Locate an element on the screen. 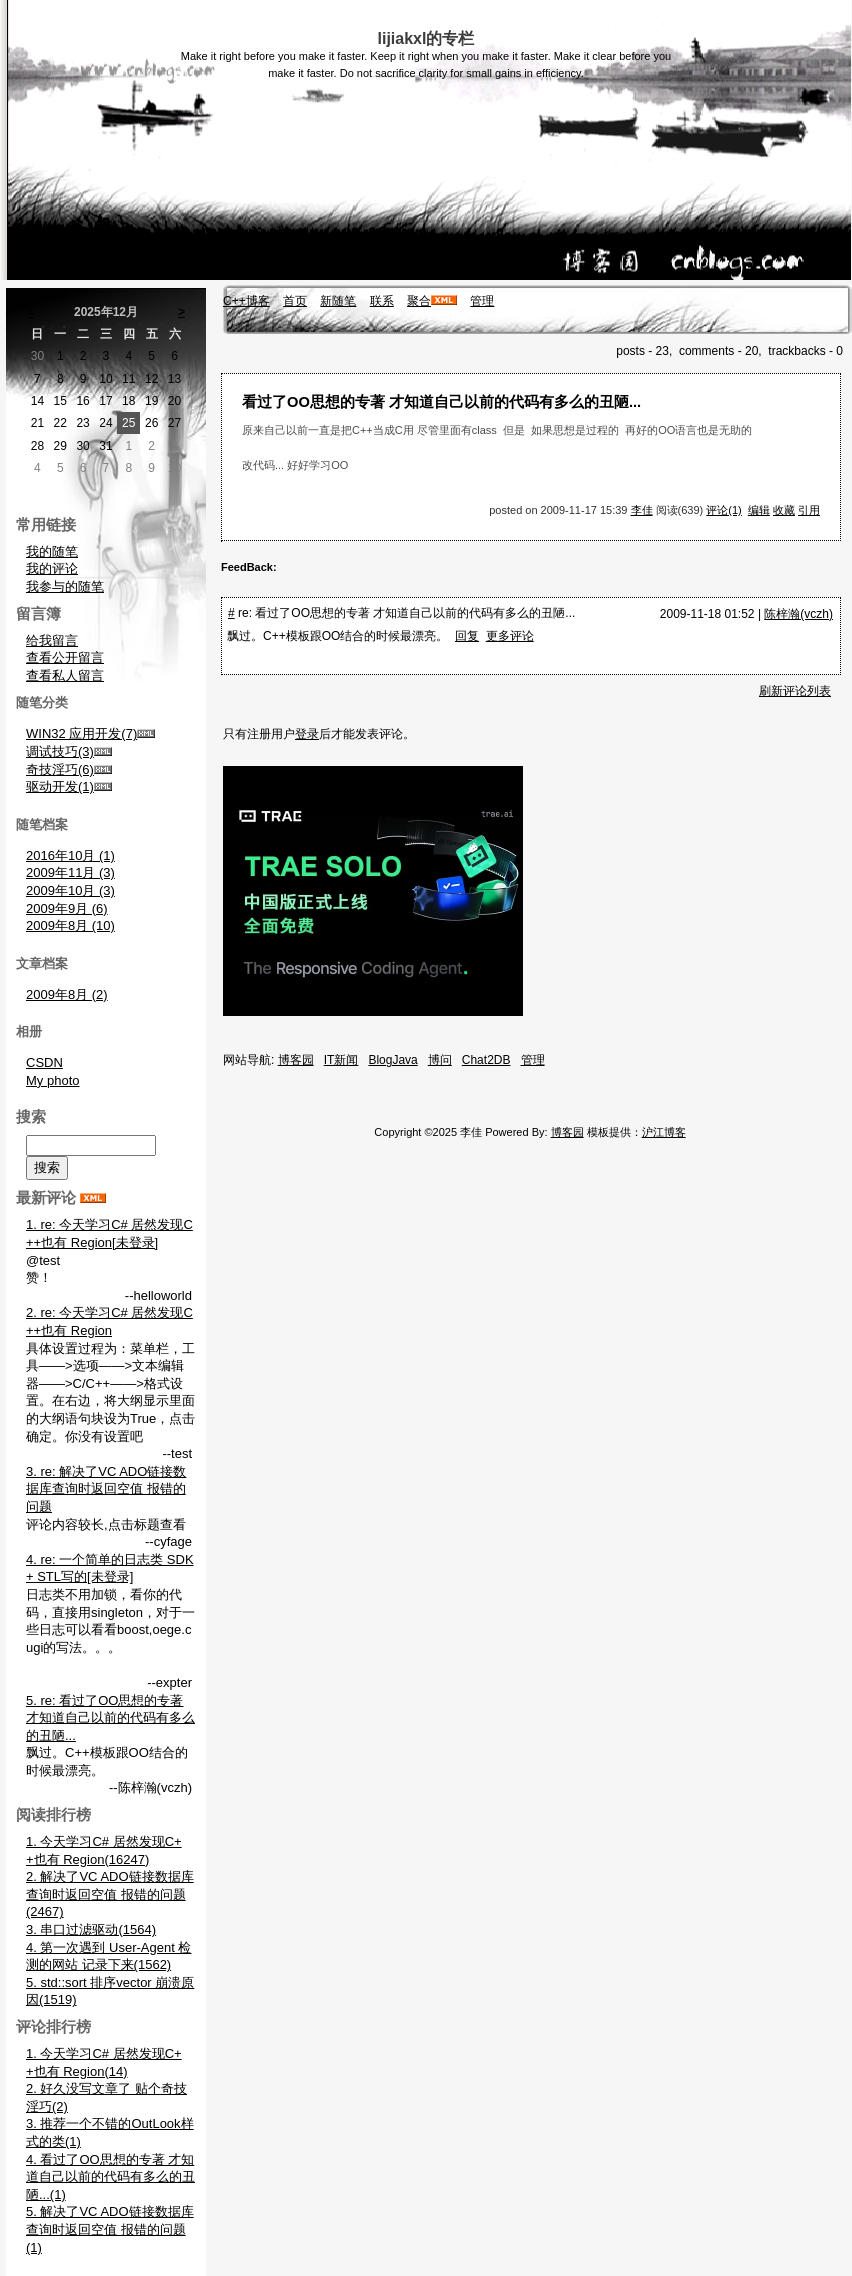 Image resolution: width=852 pixels, height=2276 pixels. 2009年10月 (3) is located at coordinates (70, 890).